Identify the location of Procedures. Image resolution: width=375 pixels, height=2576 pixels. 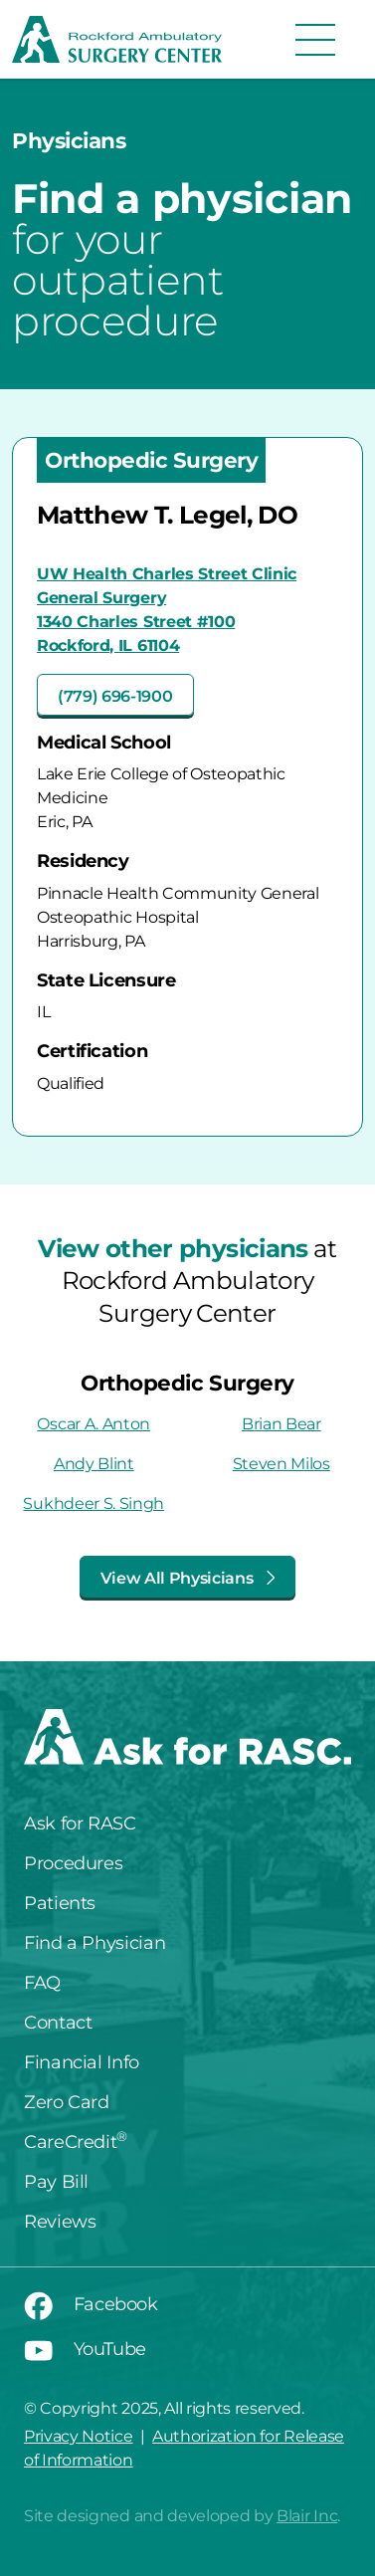
(73, 1863).